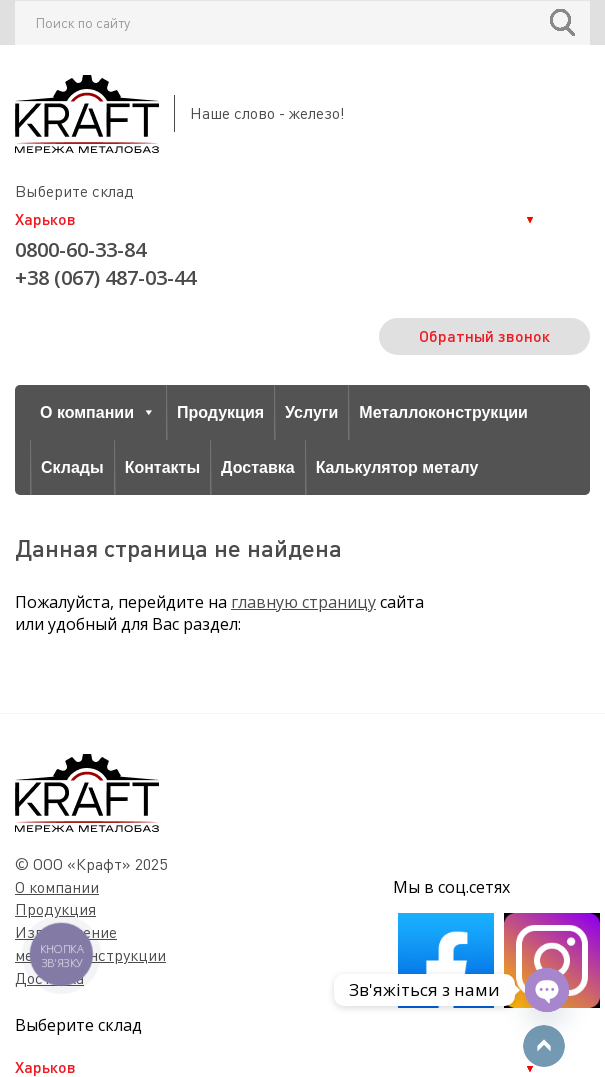  I want to click on Обратный звонок, so click(484, 335).